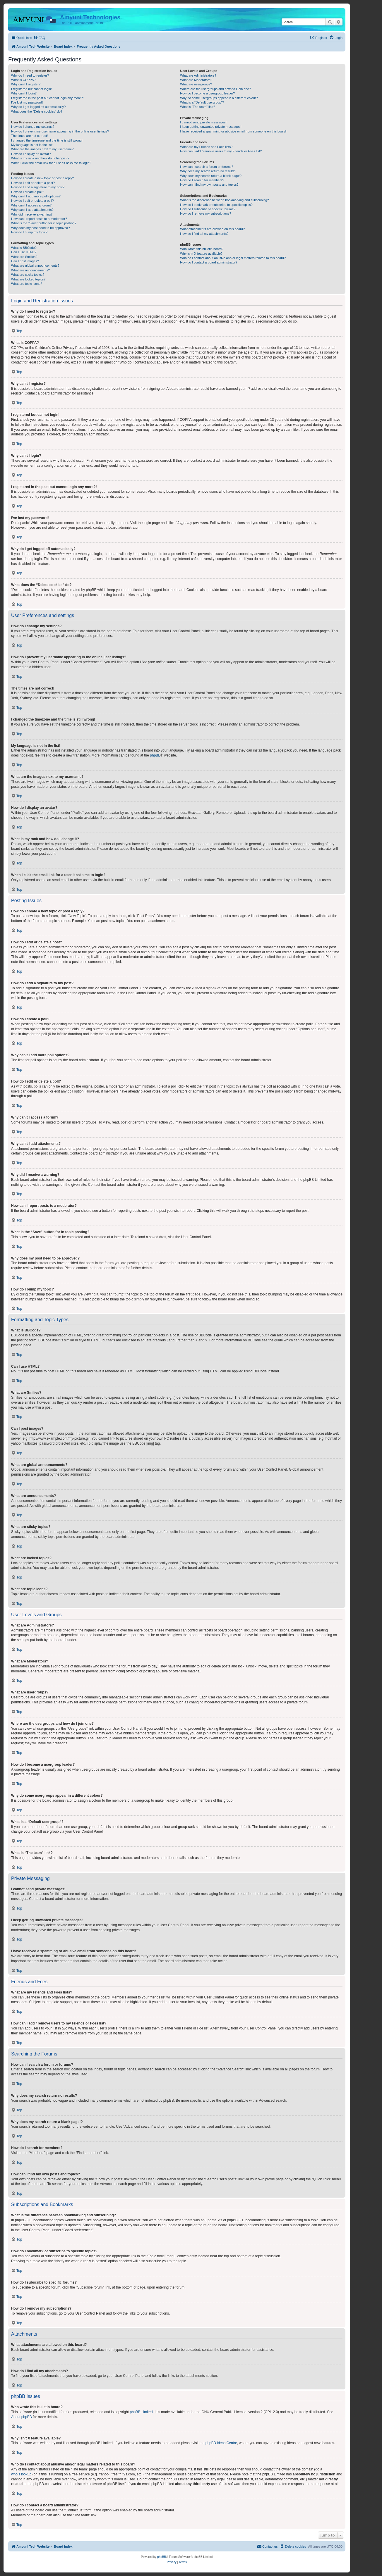 This screenshot has width=382, height=2576. I want to click on Why does my search return a blank page!?, so click(210, 176).